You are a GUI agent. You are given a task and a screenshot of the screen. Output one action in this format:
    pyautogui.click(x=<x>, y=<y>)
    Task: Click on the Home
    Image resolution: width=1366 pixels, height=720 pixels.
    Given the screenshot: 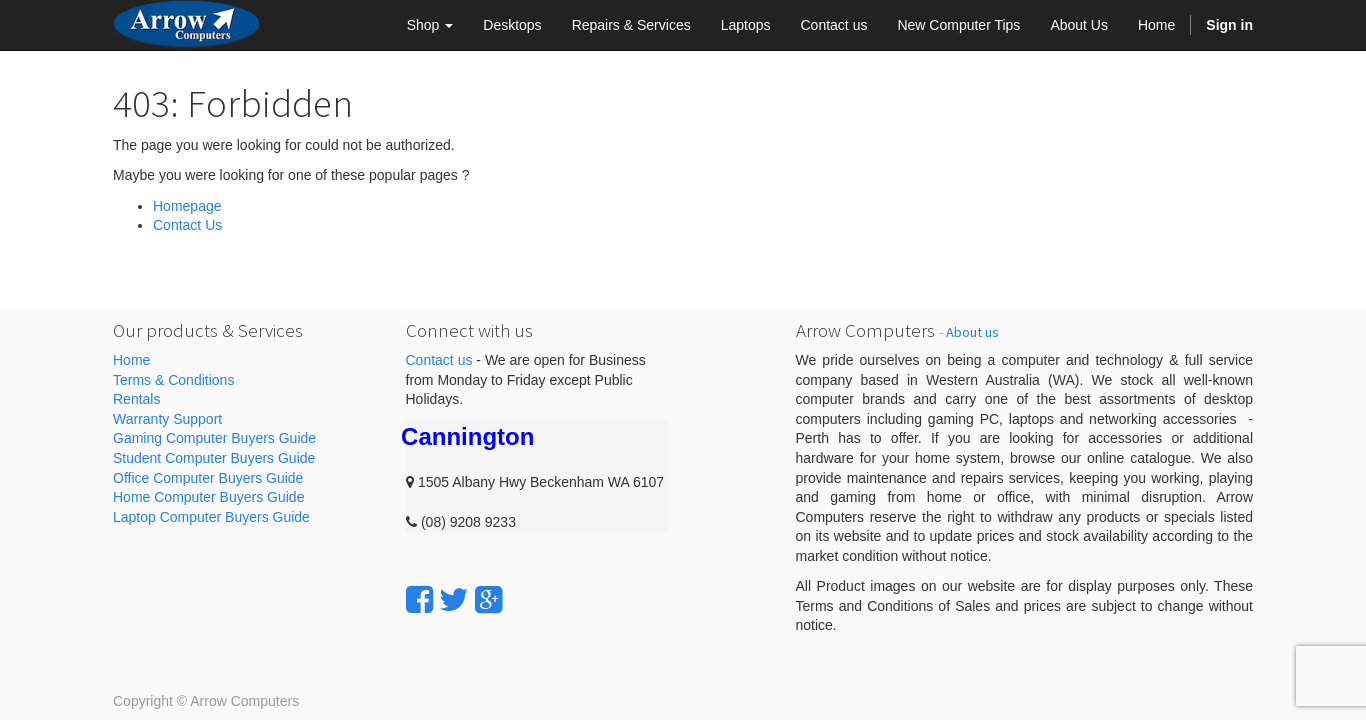 What is the action you would take?
    pyautogui.click(x=131, y=360)
    